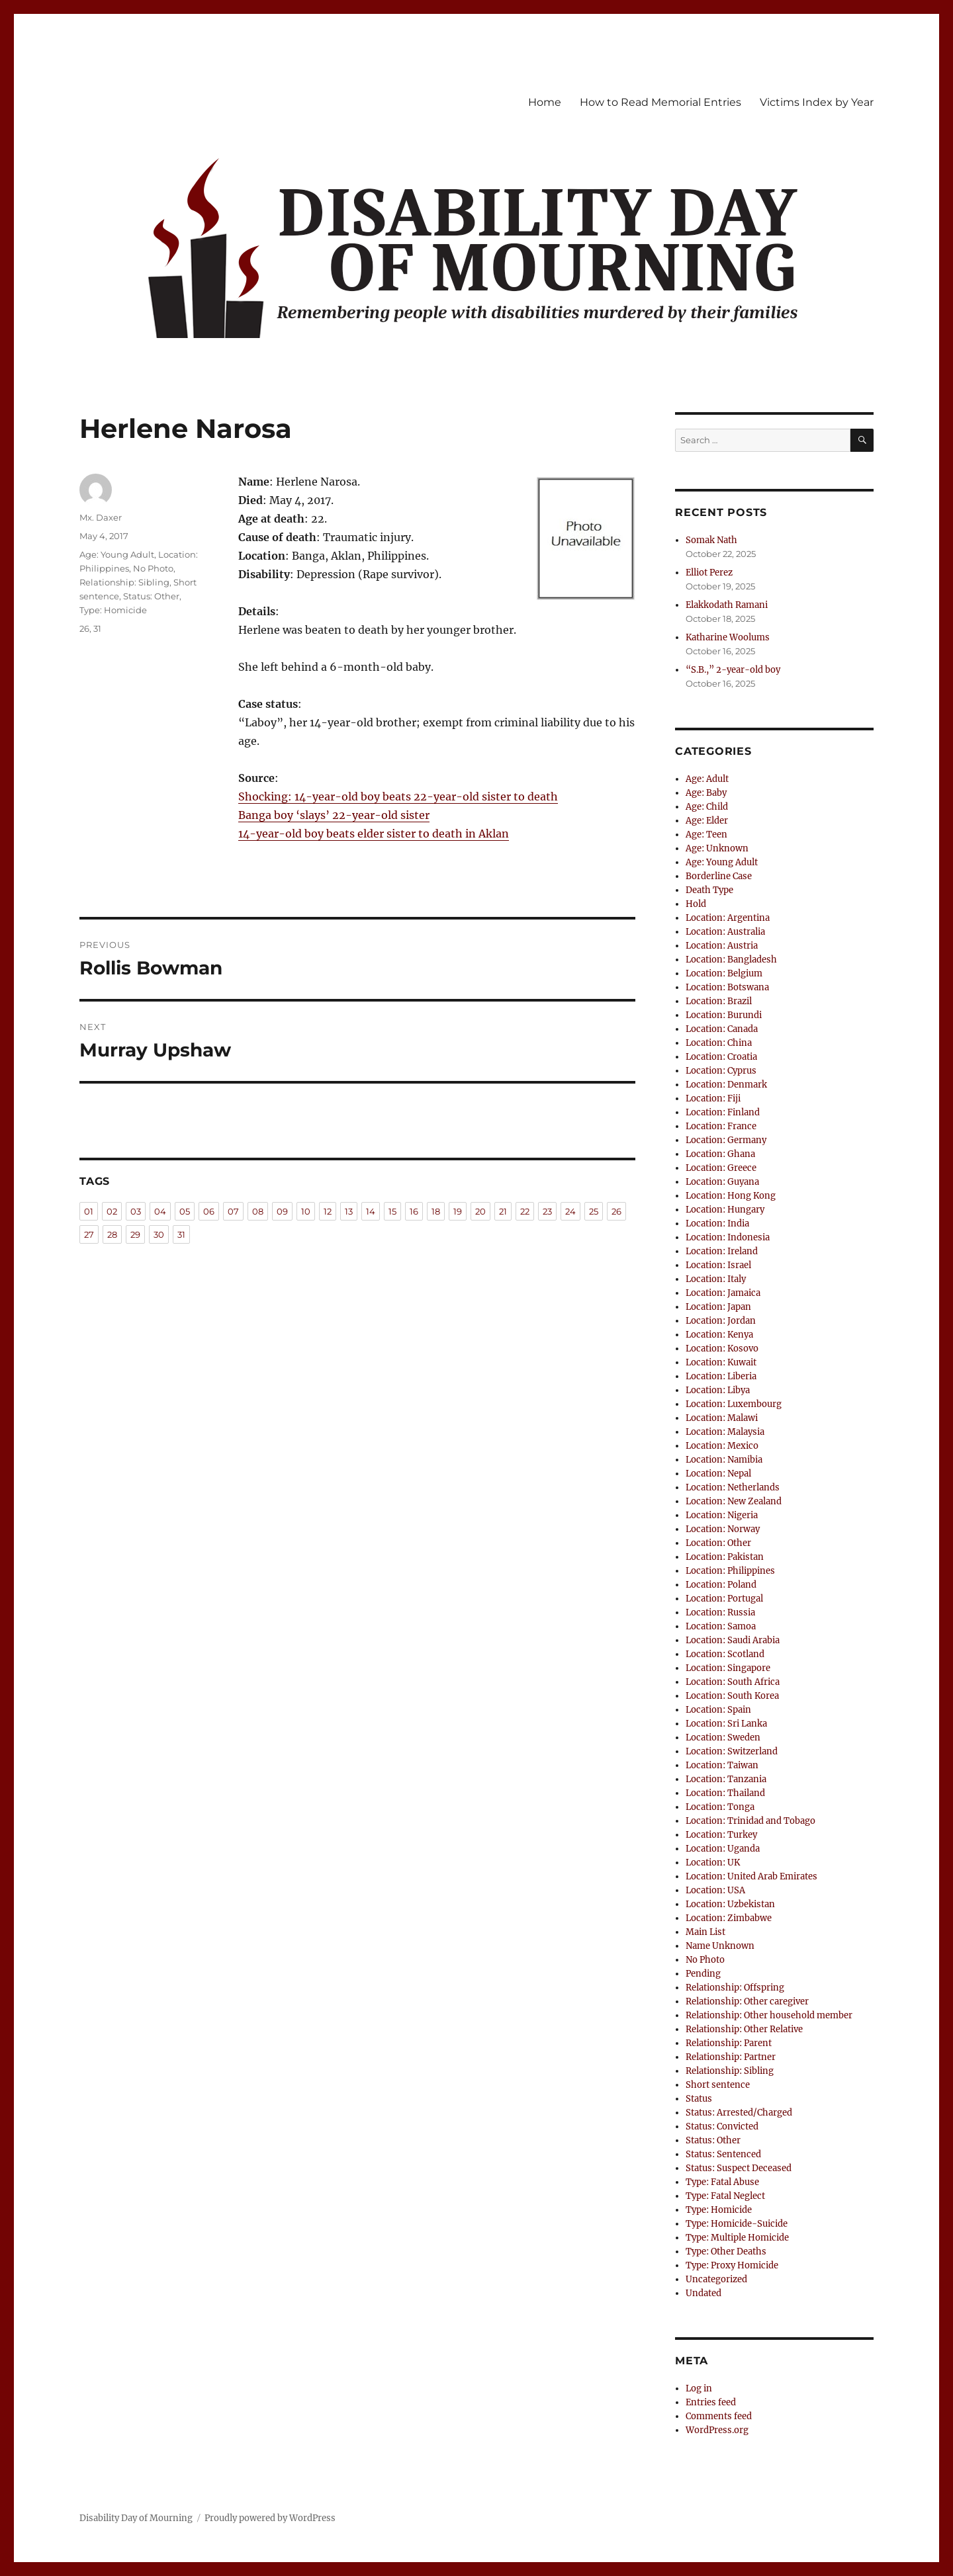 The height and width of the screenshot is (2576, 953). Describe the element at coordinates (731, 1195) in the screenshot. I see `Location: Hong Kong` at that location.